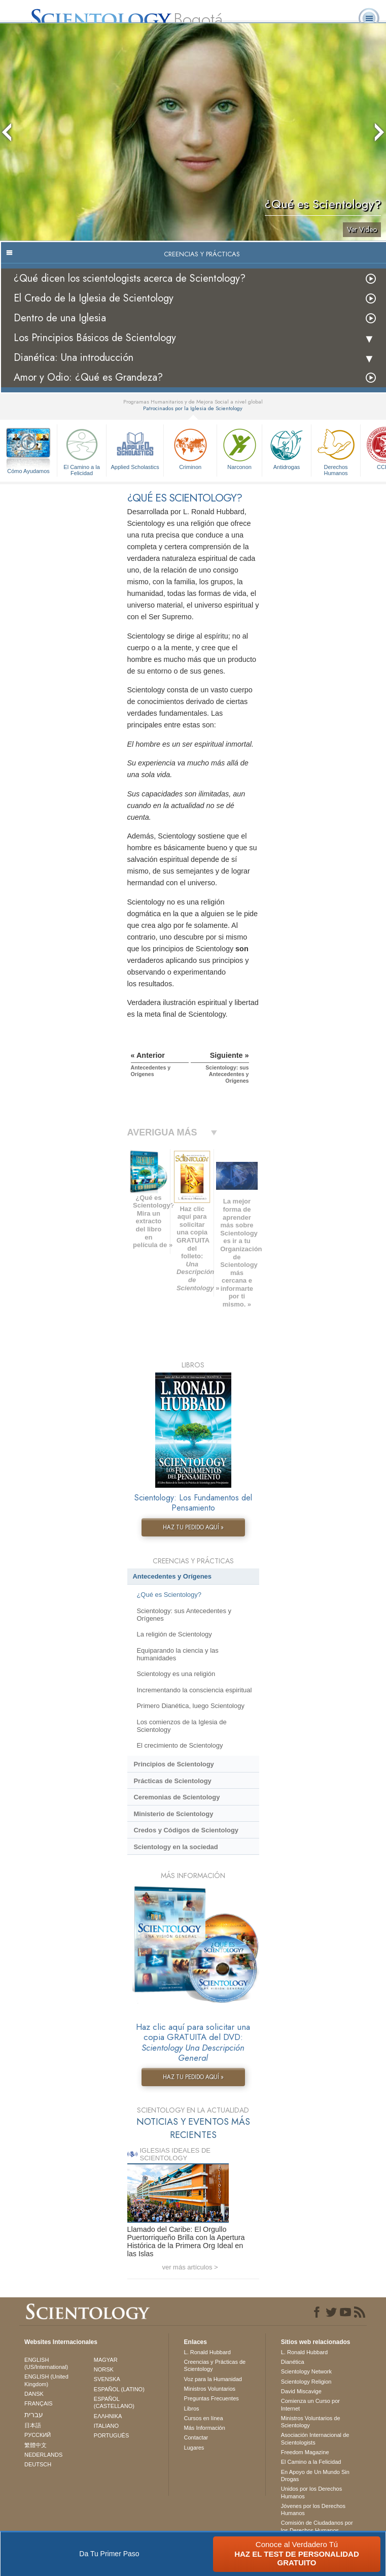 The width and height of the screenshot is (386, 2576). I want to click on РУССКИЙ, so click(37, 2435).